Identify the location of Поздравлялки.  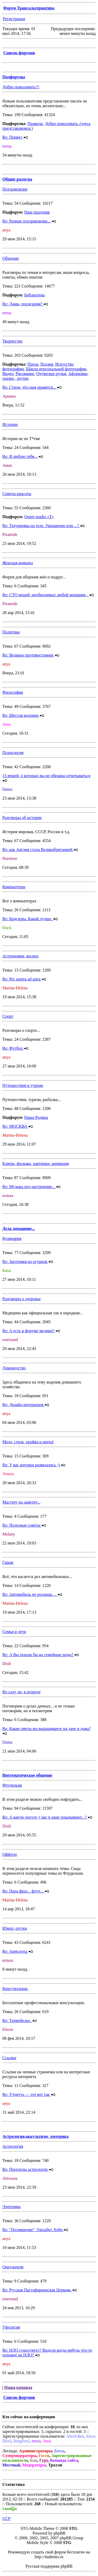
(14, 189).